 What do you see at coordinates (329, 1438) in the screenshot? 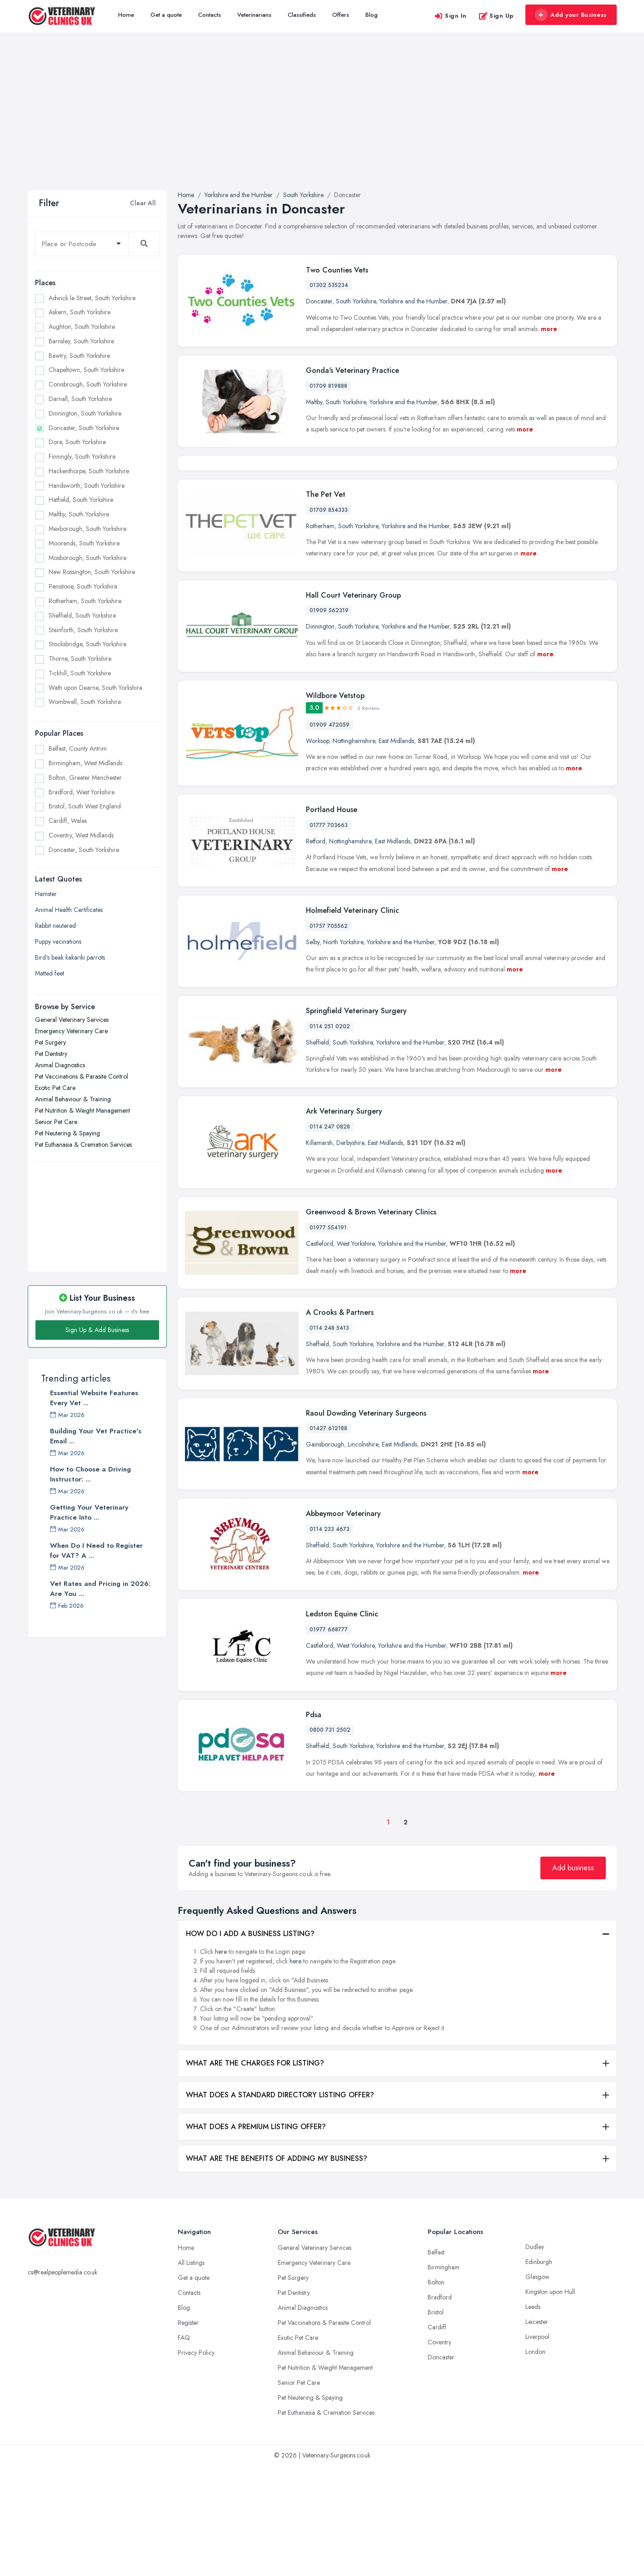
I see `0114 248 5413` at bounding box center [329, 1438].